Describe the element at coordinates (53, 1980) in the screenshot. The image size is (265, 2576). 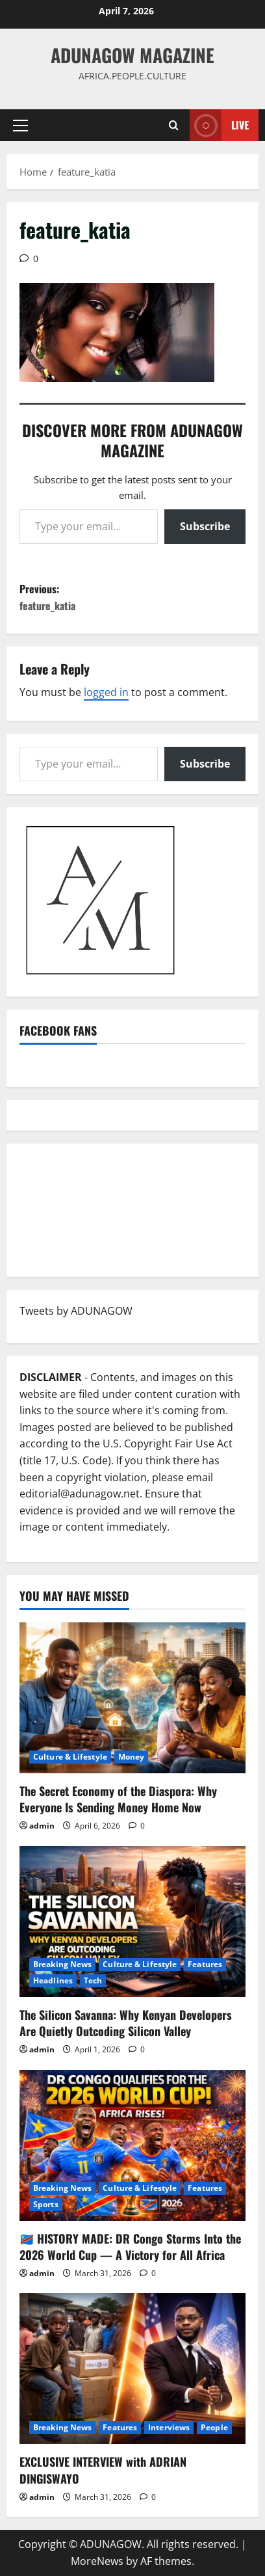
I see `Headlines` at that location.